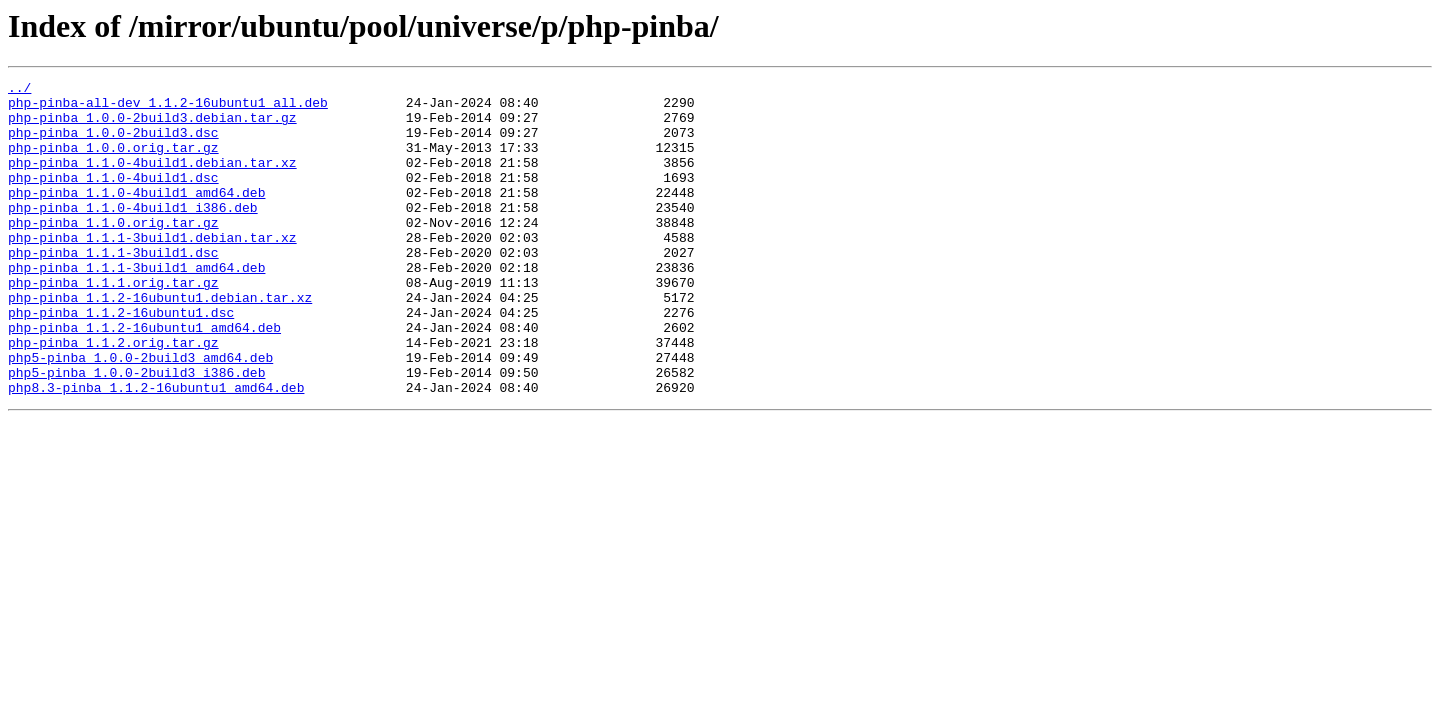  I want to click on php-pinba_1.1.2-16ubuntu1.dsc, so click(121, 360).